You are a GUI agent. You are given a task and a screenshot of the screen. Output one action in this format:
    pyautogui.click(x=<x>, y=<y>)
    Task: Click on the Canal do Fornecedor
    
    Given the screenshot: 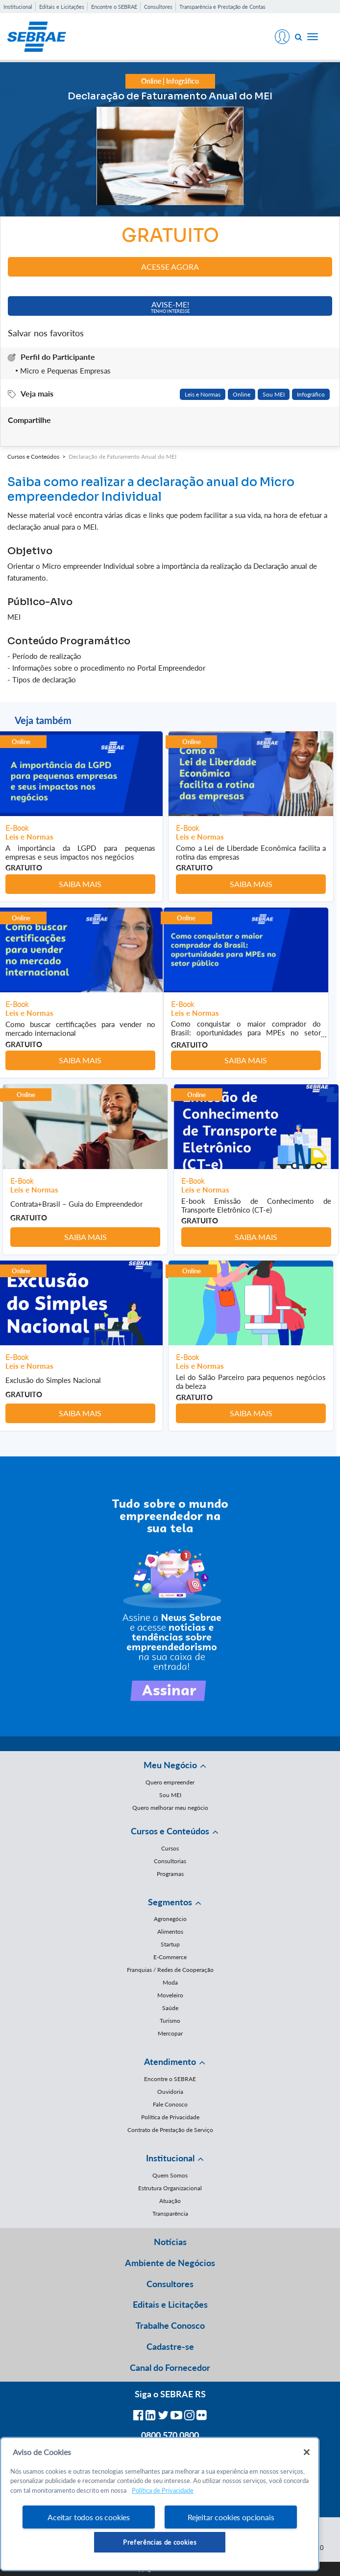 What is the action you would take?
    pyautogui.click(x=170, y=2367)
    